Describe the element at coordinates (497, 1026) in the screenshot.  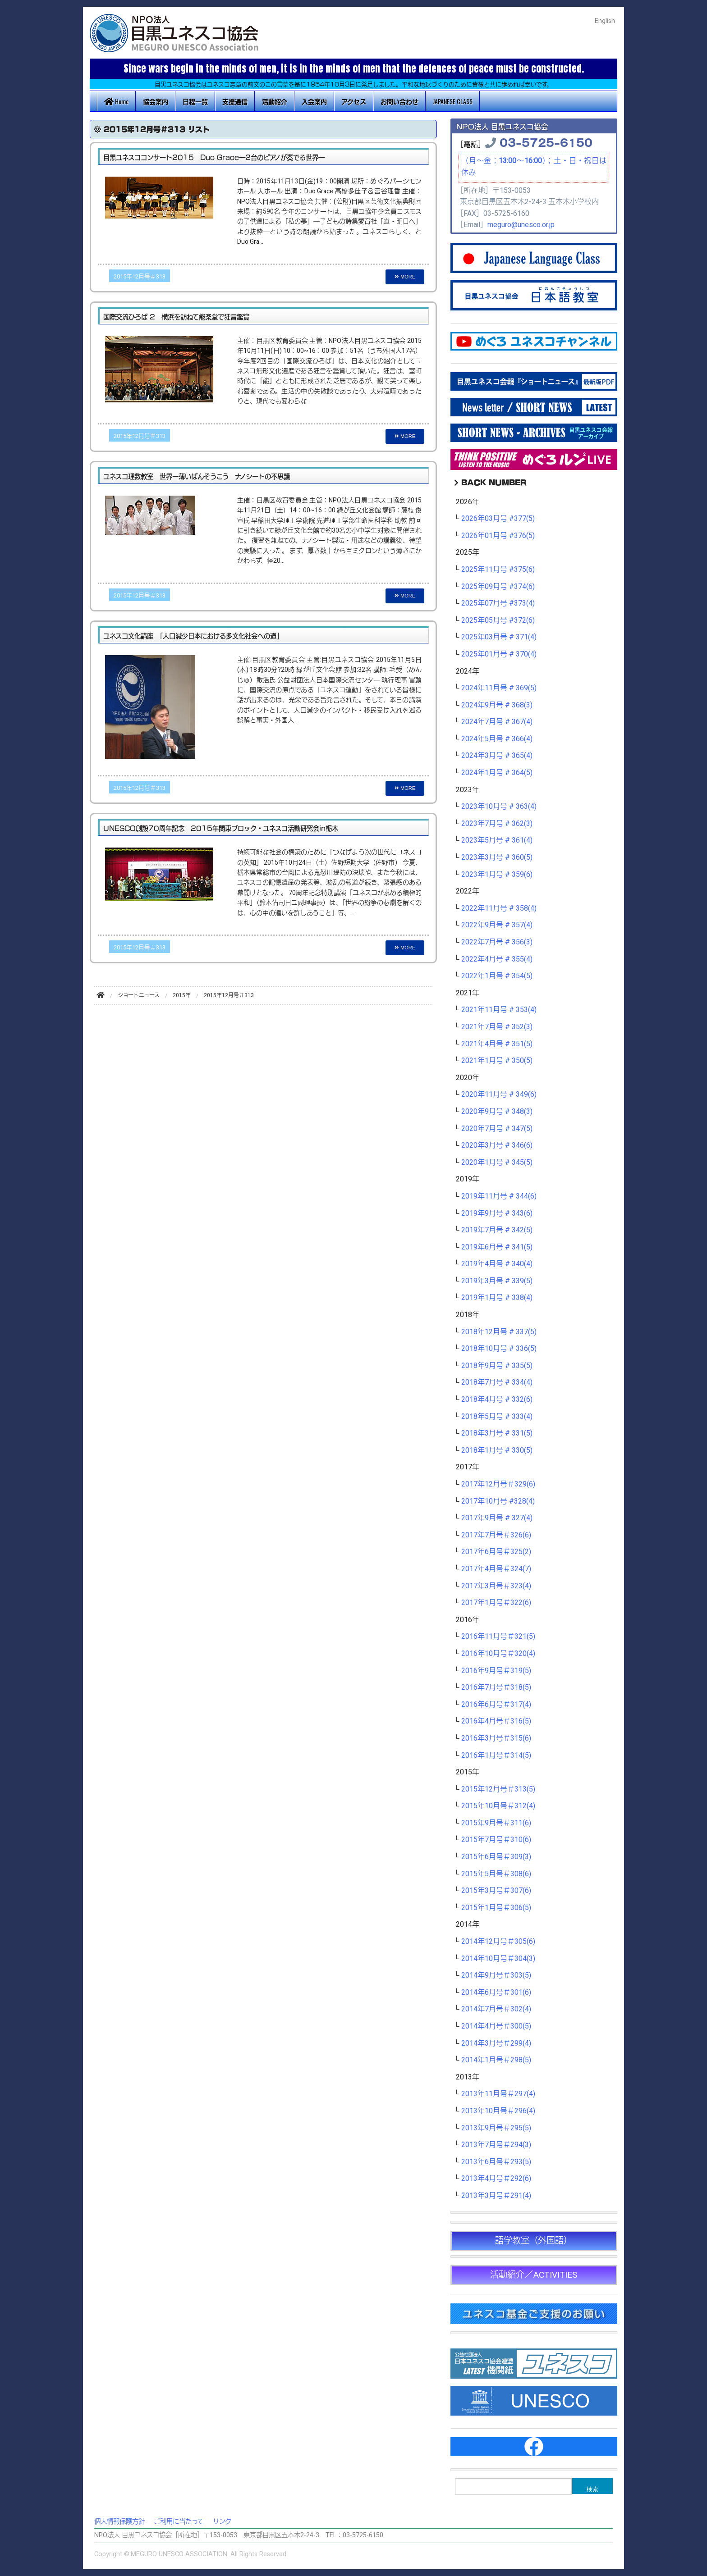
I see `2021年7月号 # 352(3)` at that location.